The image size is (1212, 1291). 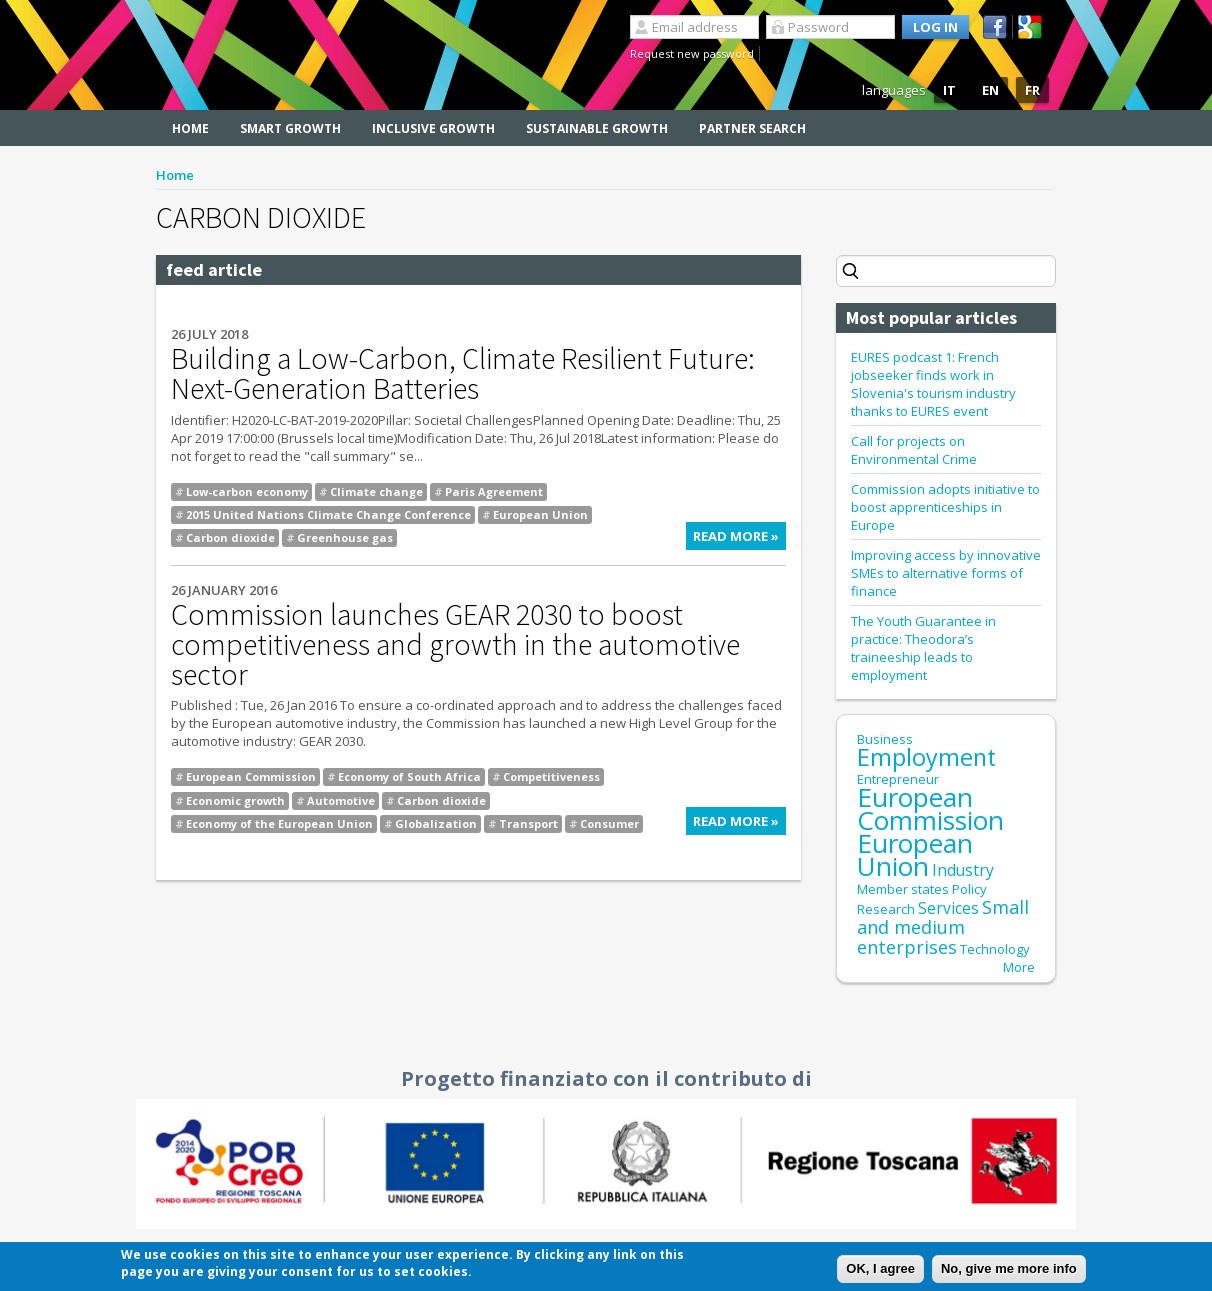 I want to click on Commission adopts initiative to boost apprenticeships in Europe, so click(x=945, y=507).